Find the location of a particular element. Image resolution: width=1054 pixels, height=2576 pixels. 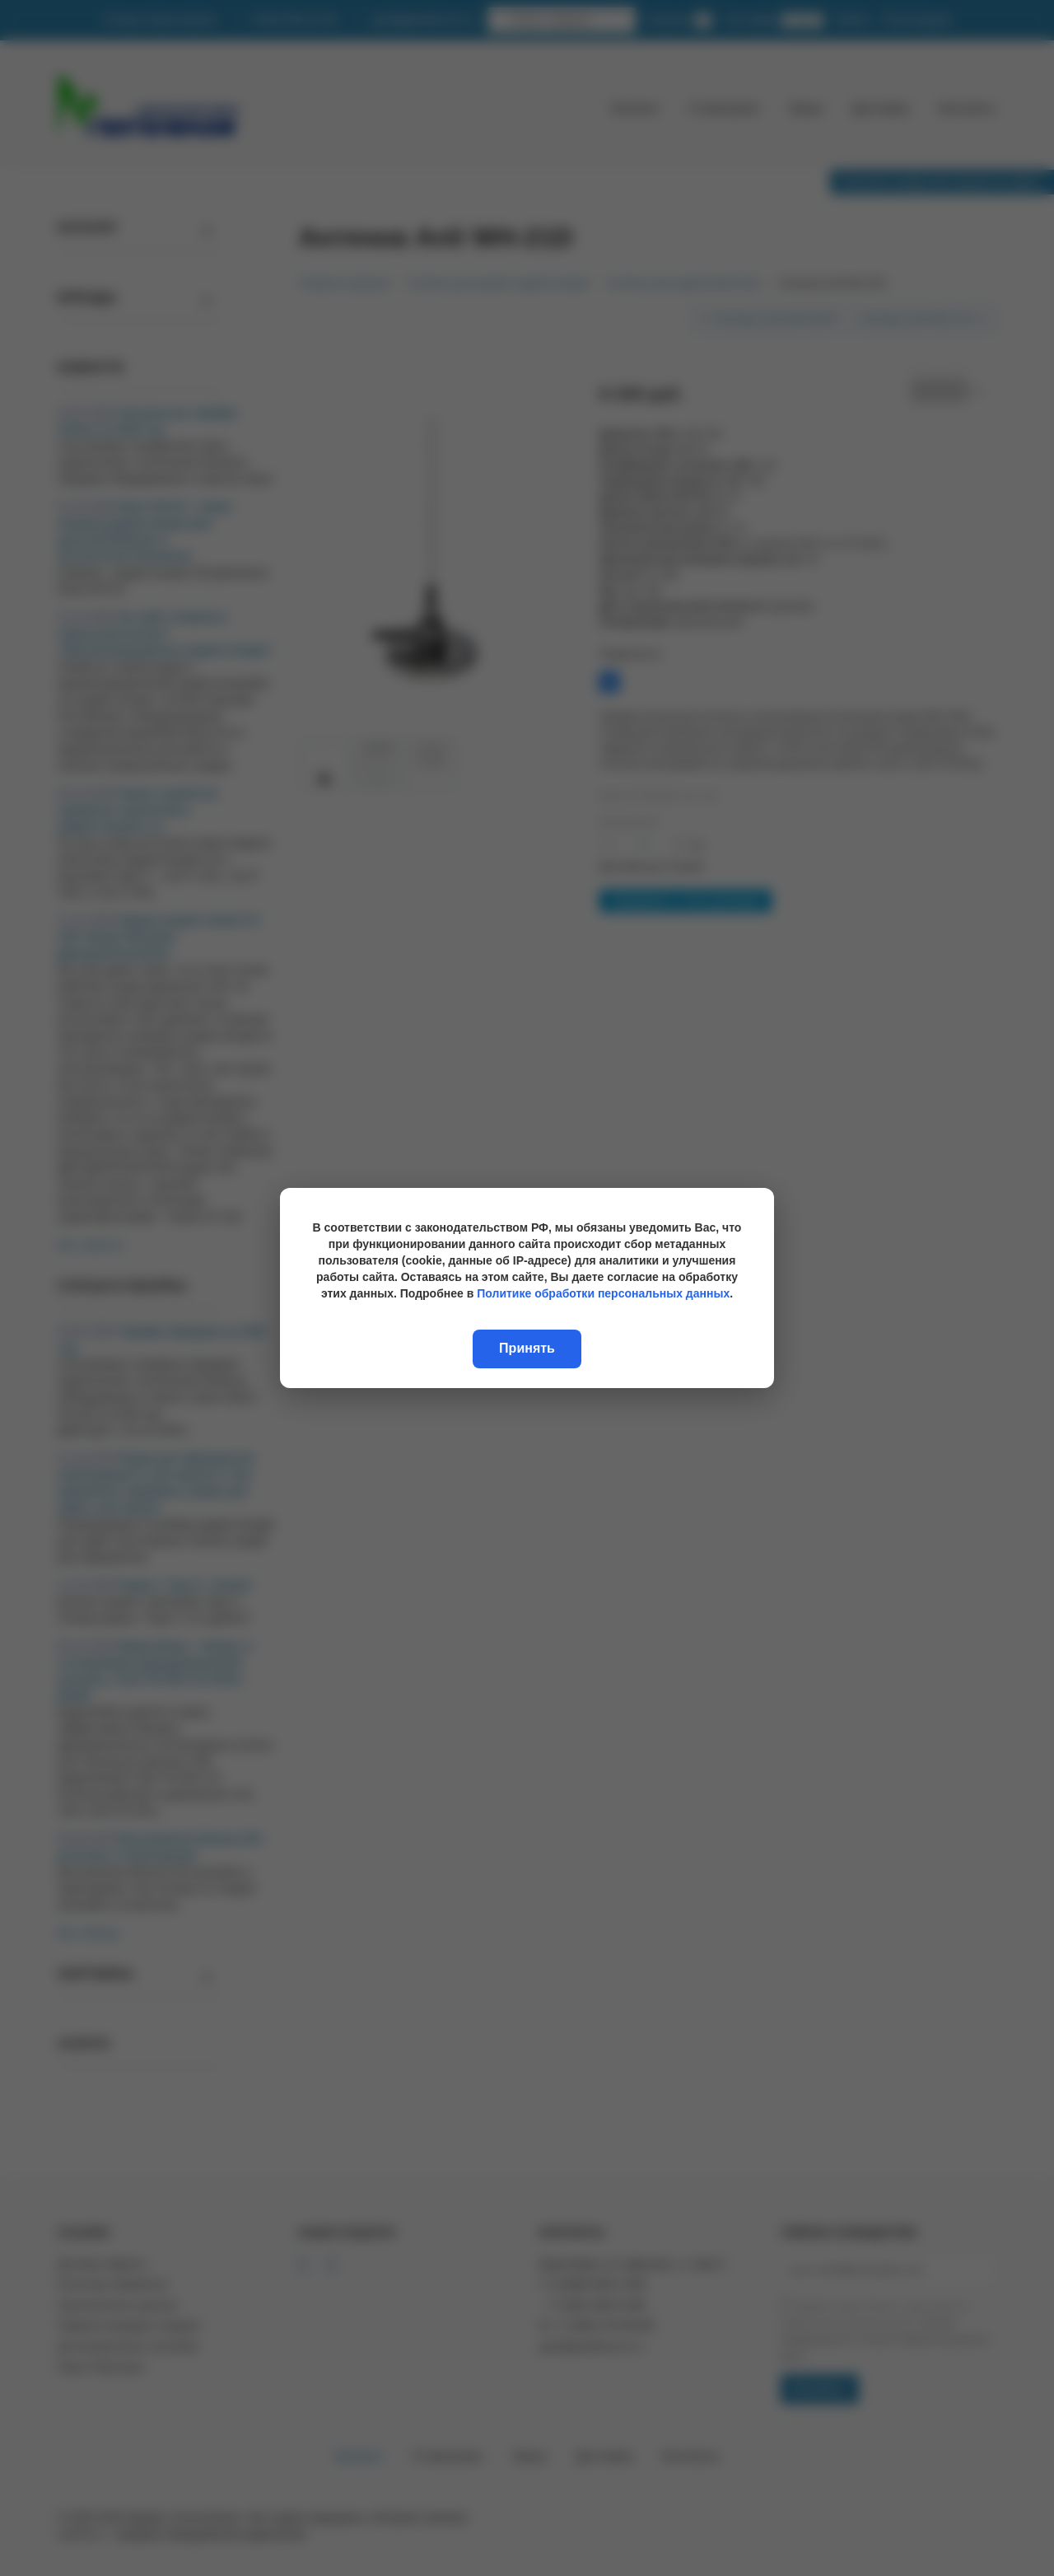

Политике обработки персональных данных is located at coordinates (603, 1293).